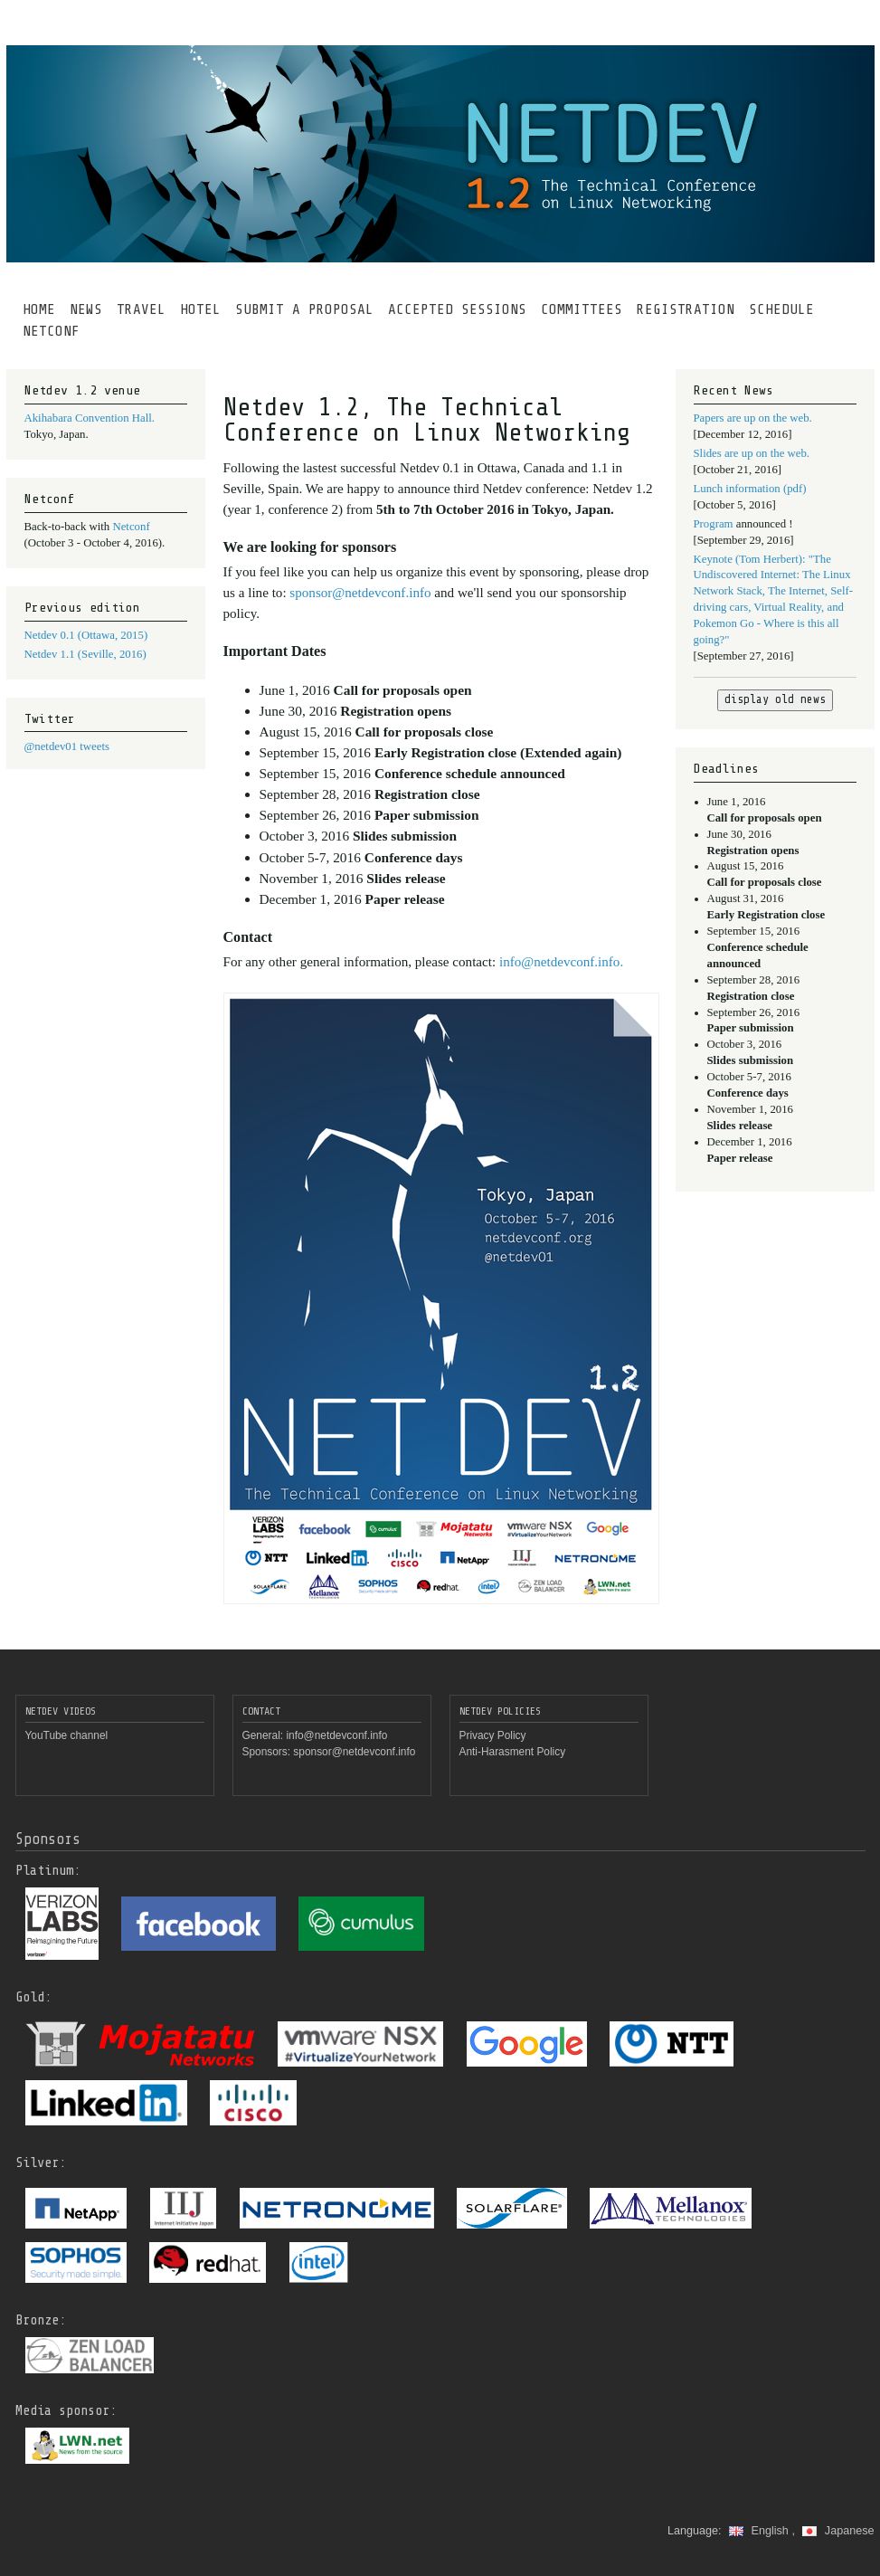 The height and width of the screenshot is (2576, 880). Describe the element at coordinates (760, 2530) in the screenshot. I see `English` at that location.